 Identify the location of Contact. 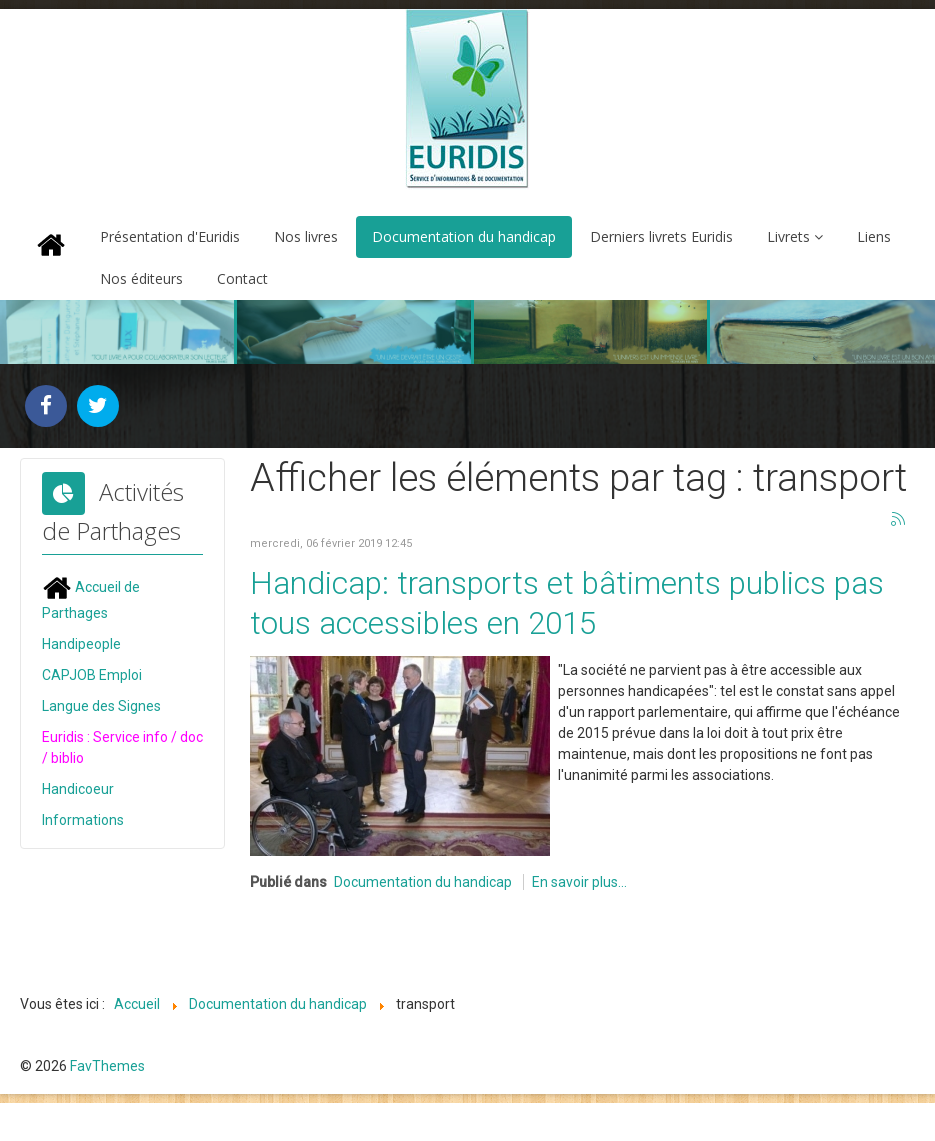
(242, 278).